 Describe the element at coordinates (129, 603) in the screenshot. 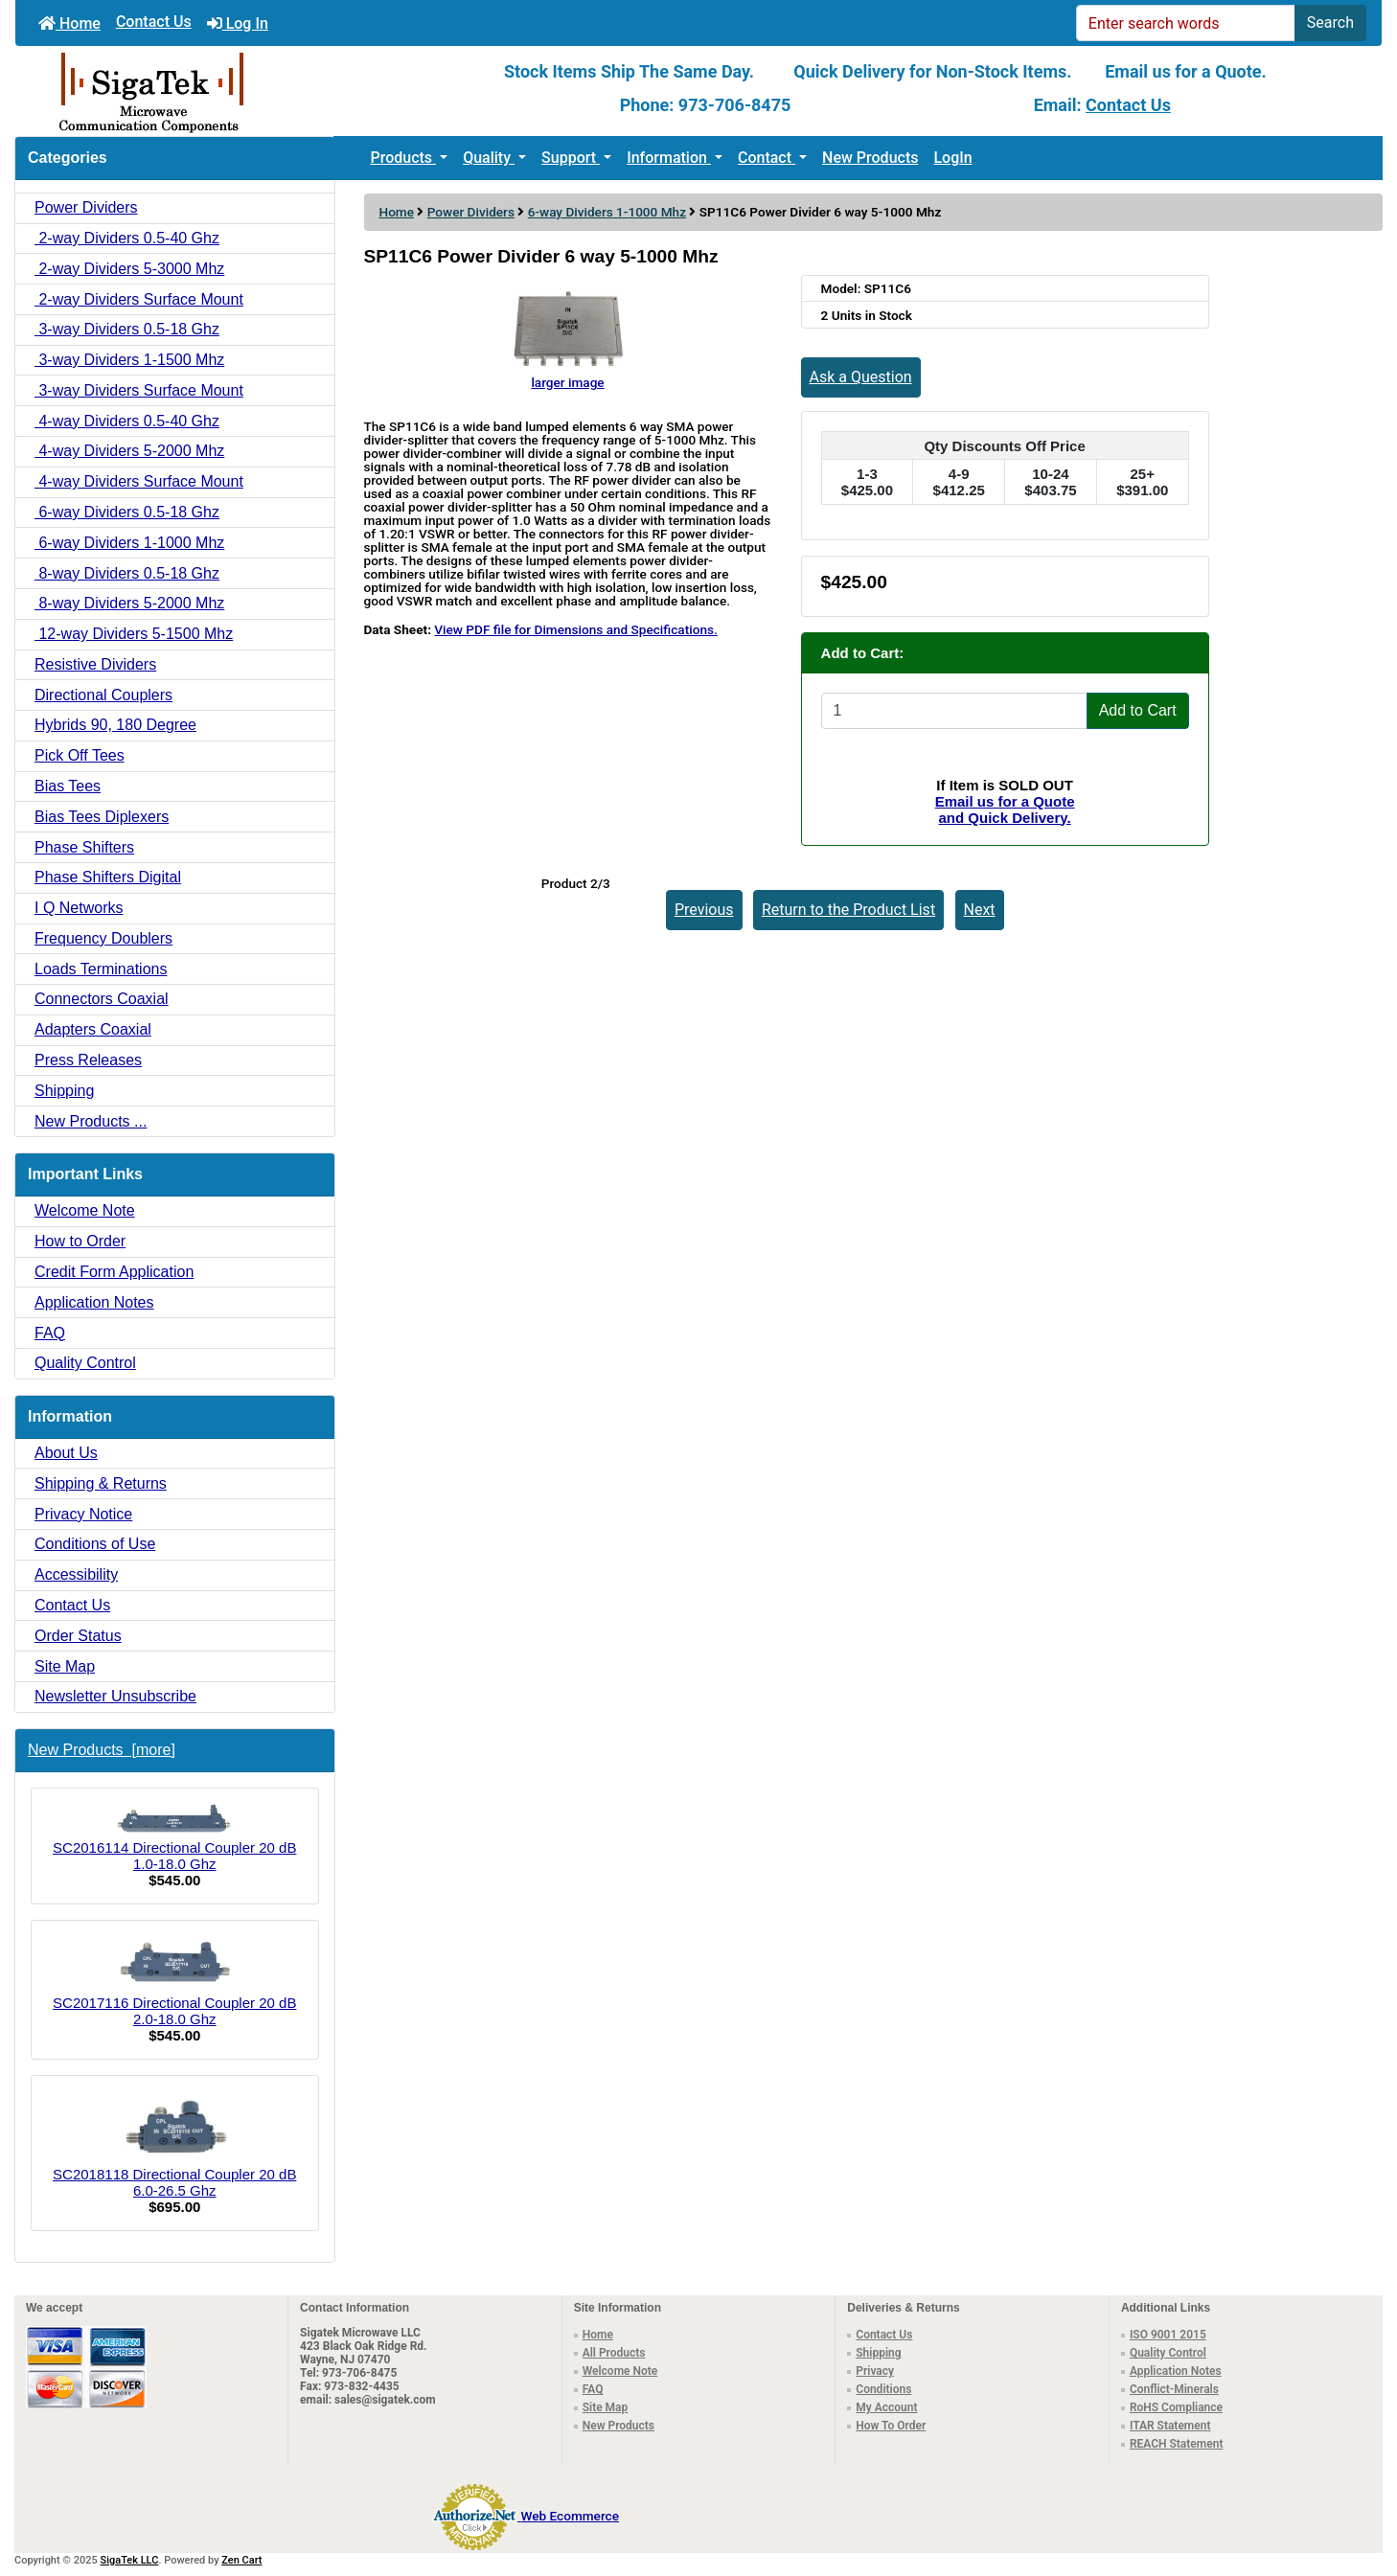

I see `8-way Dividers 5-2000 Mhz` at that location.